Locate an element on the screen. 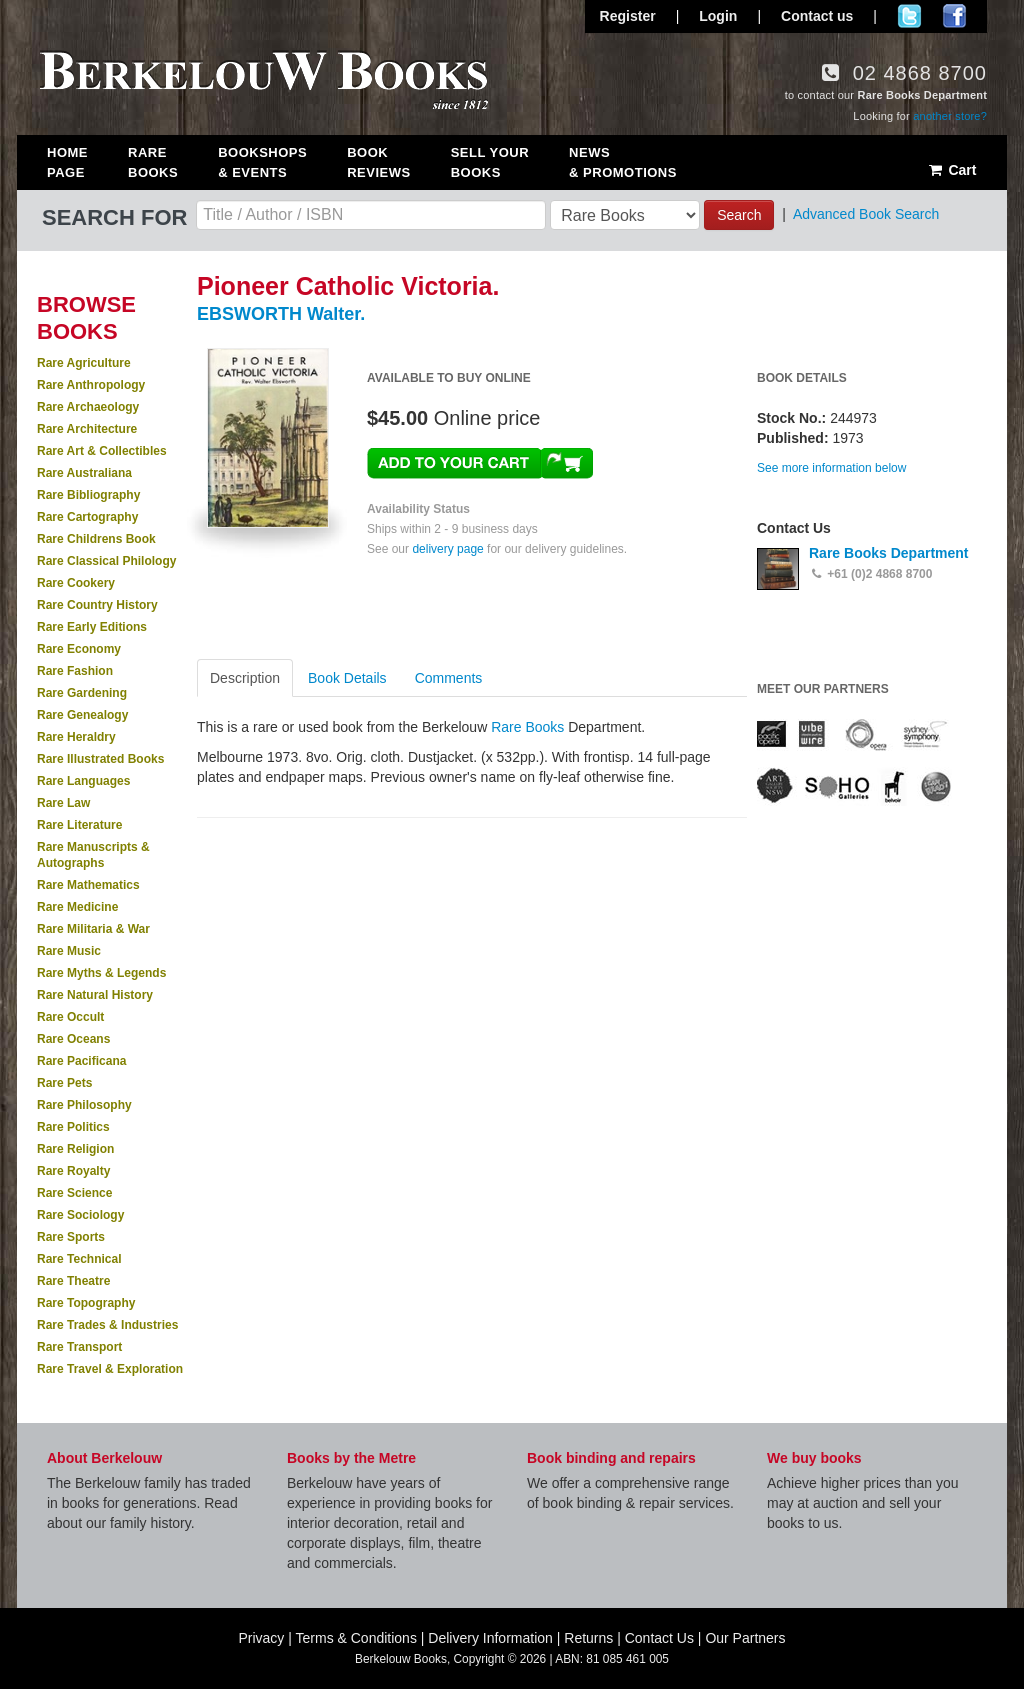  Rare Politics is located at coordinates (73, 1127).